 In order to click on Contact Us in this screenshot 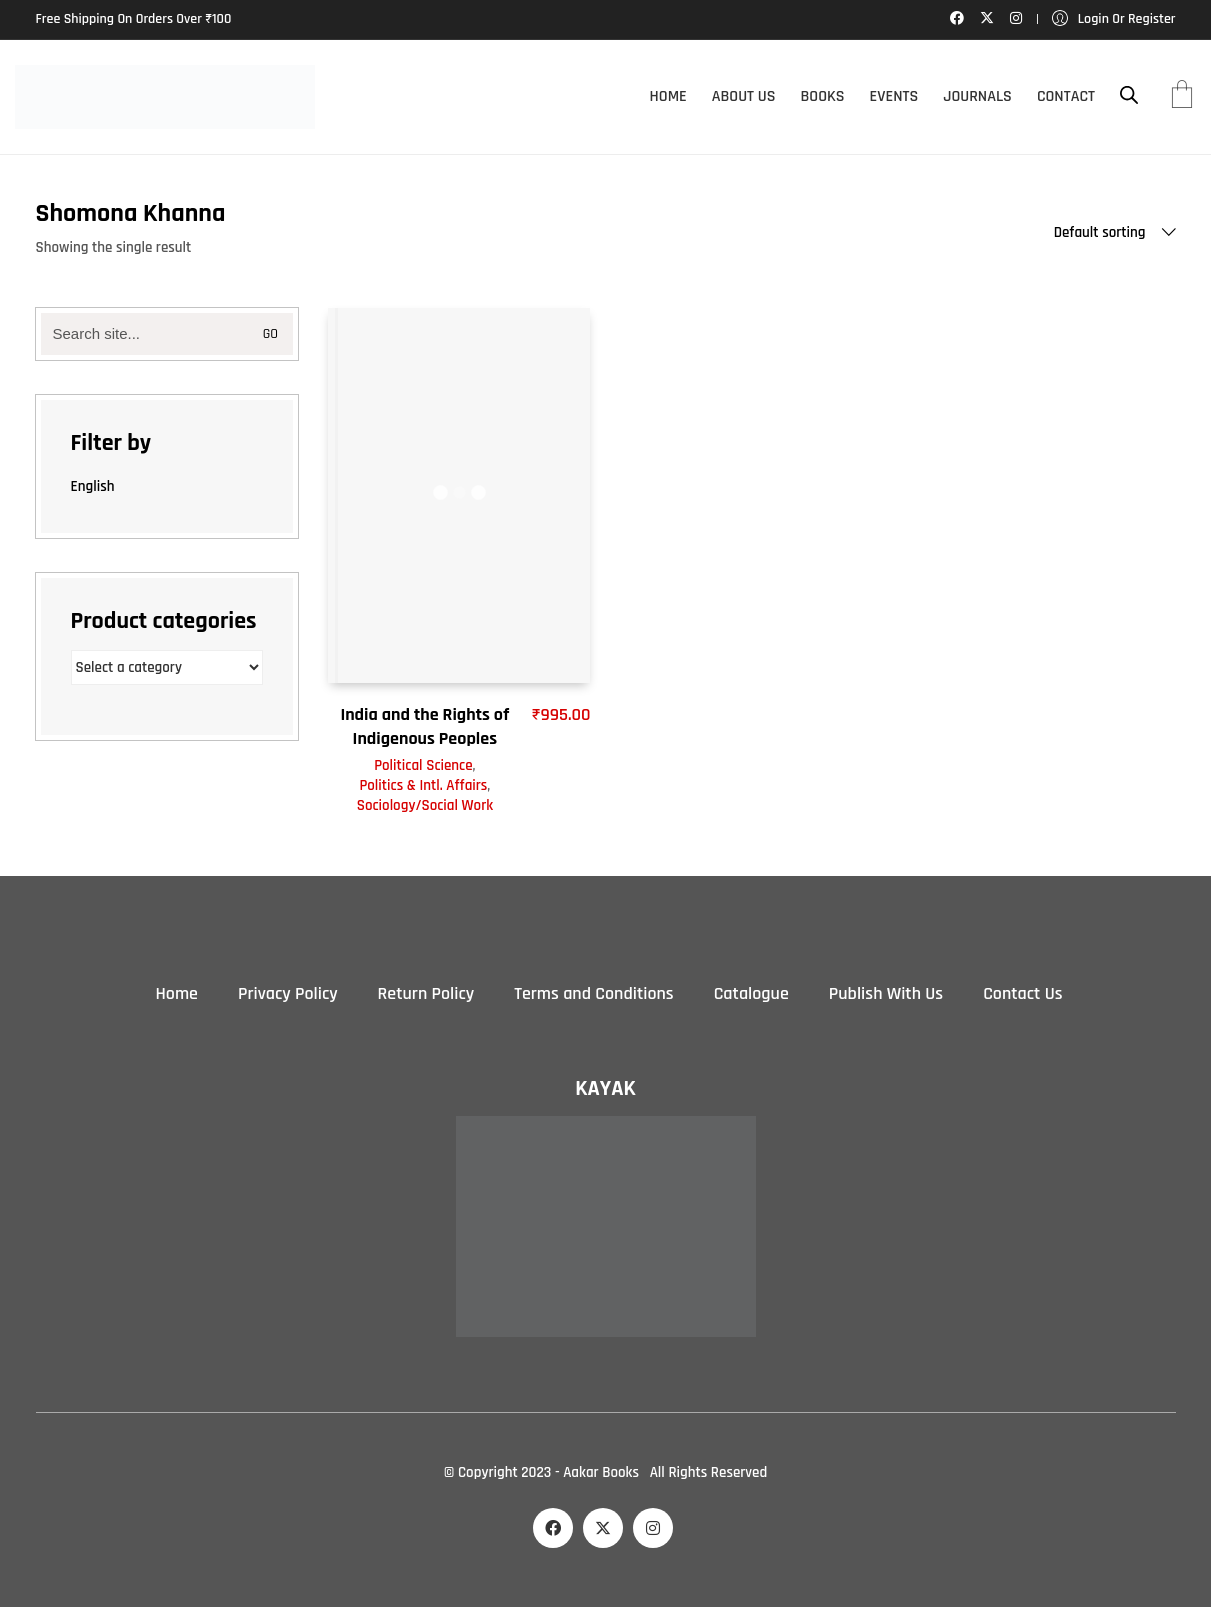, I will do `click(1022, 993)`.